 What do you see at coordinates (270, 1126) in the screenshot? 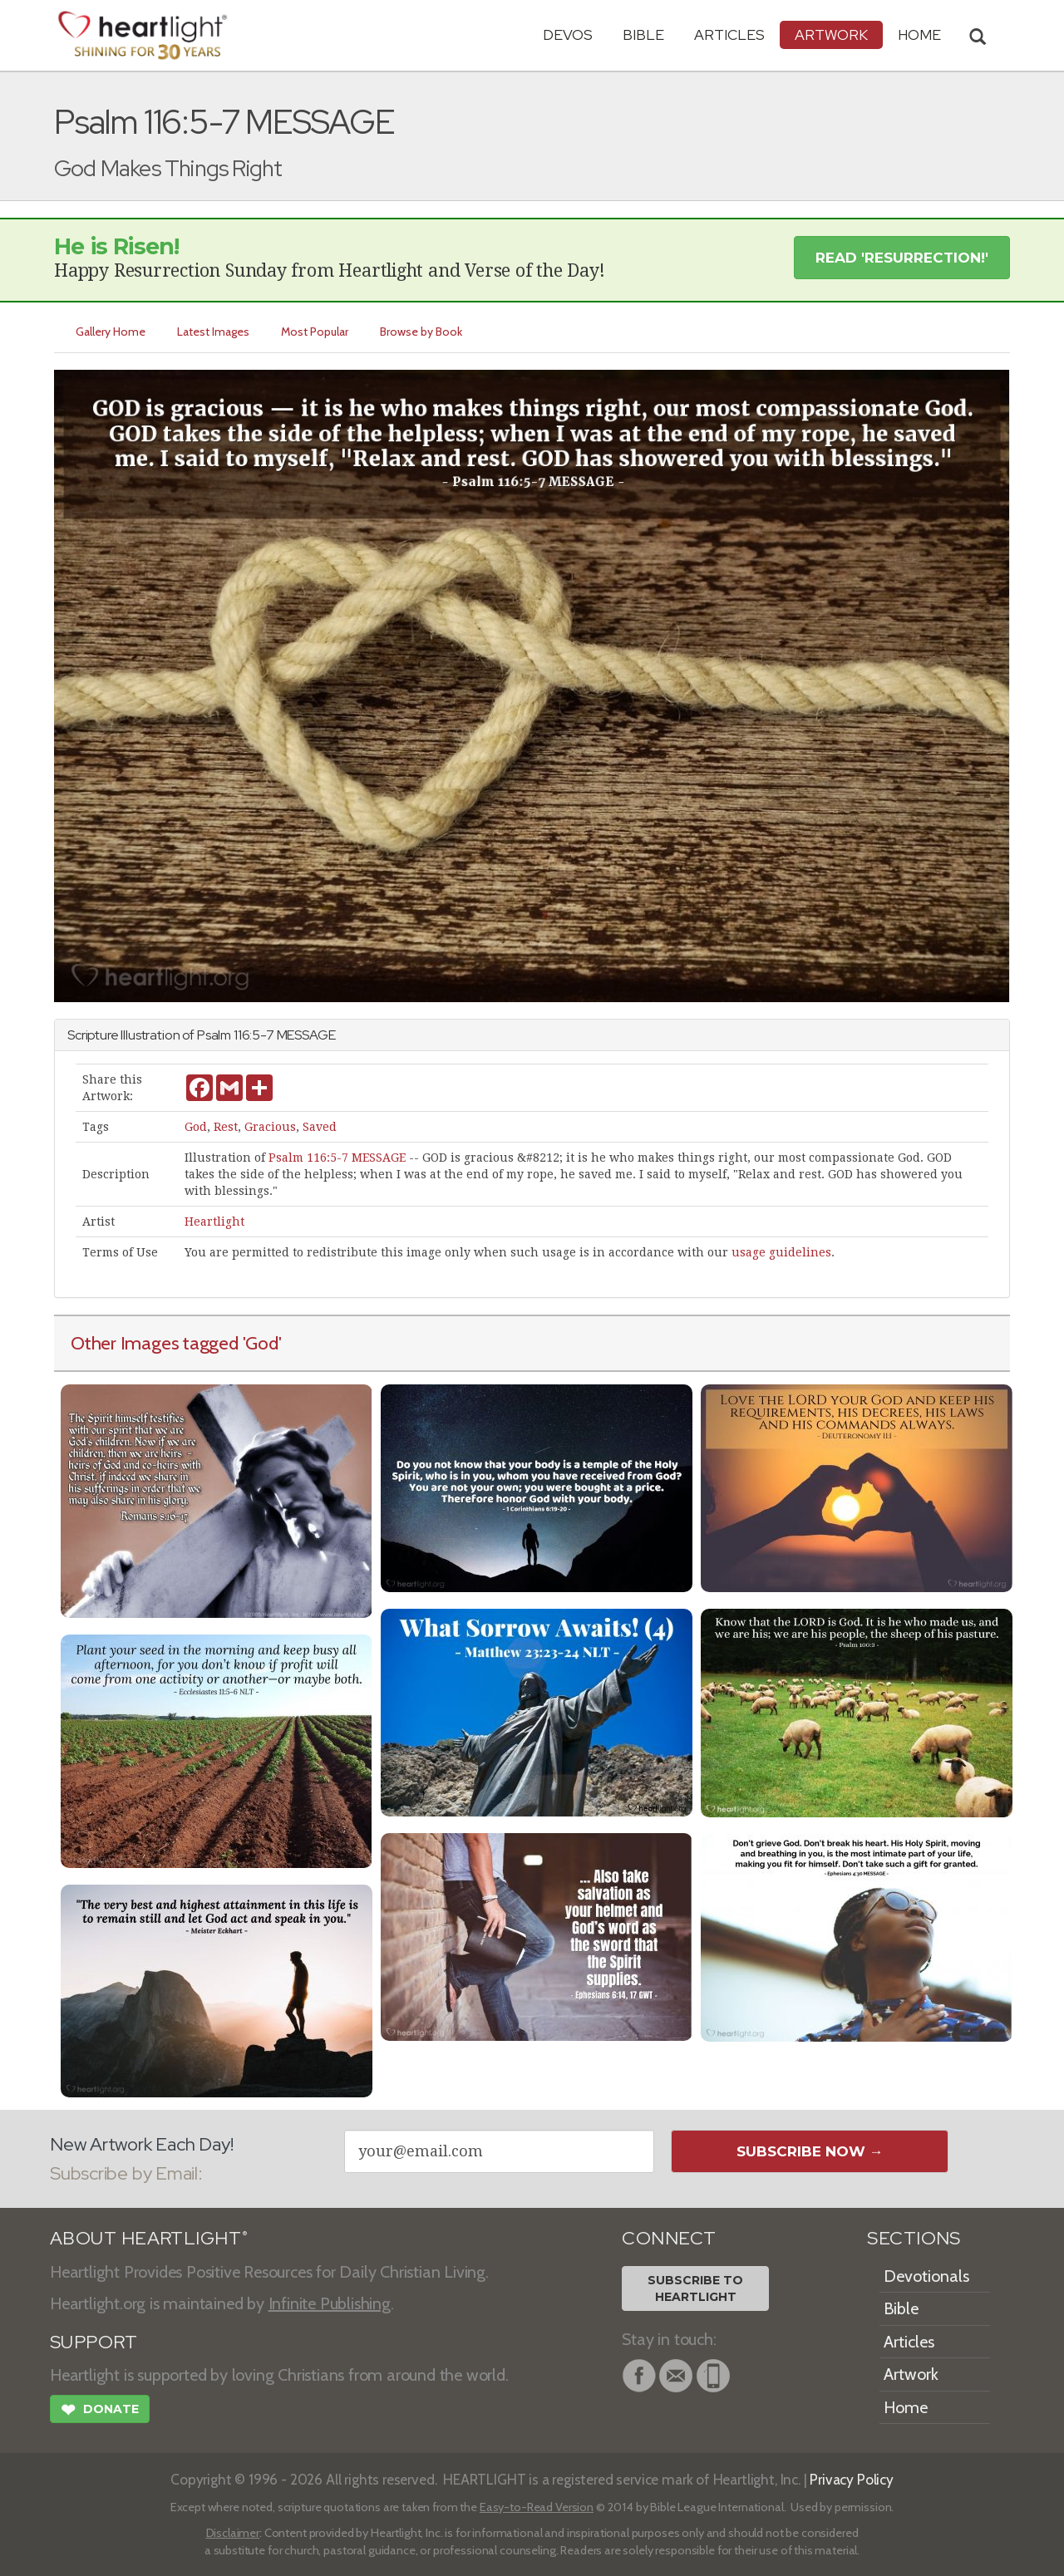
I see `Gracious` at bounding box center [270, 1126].